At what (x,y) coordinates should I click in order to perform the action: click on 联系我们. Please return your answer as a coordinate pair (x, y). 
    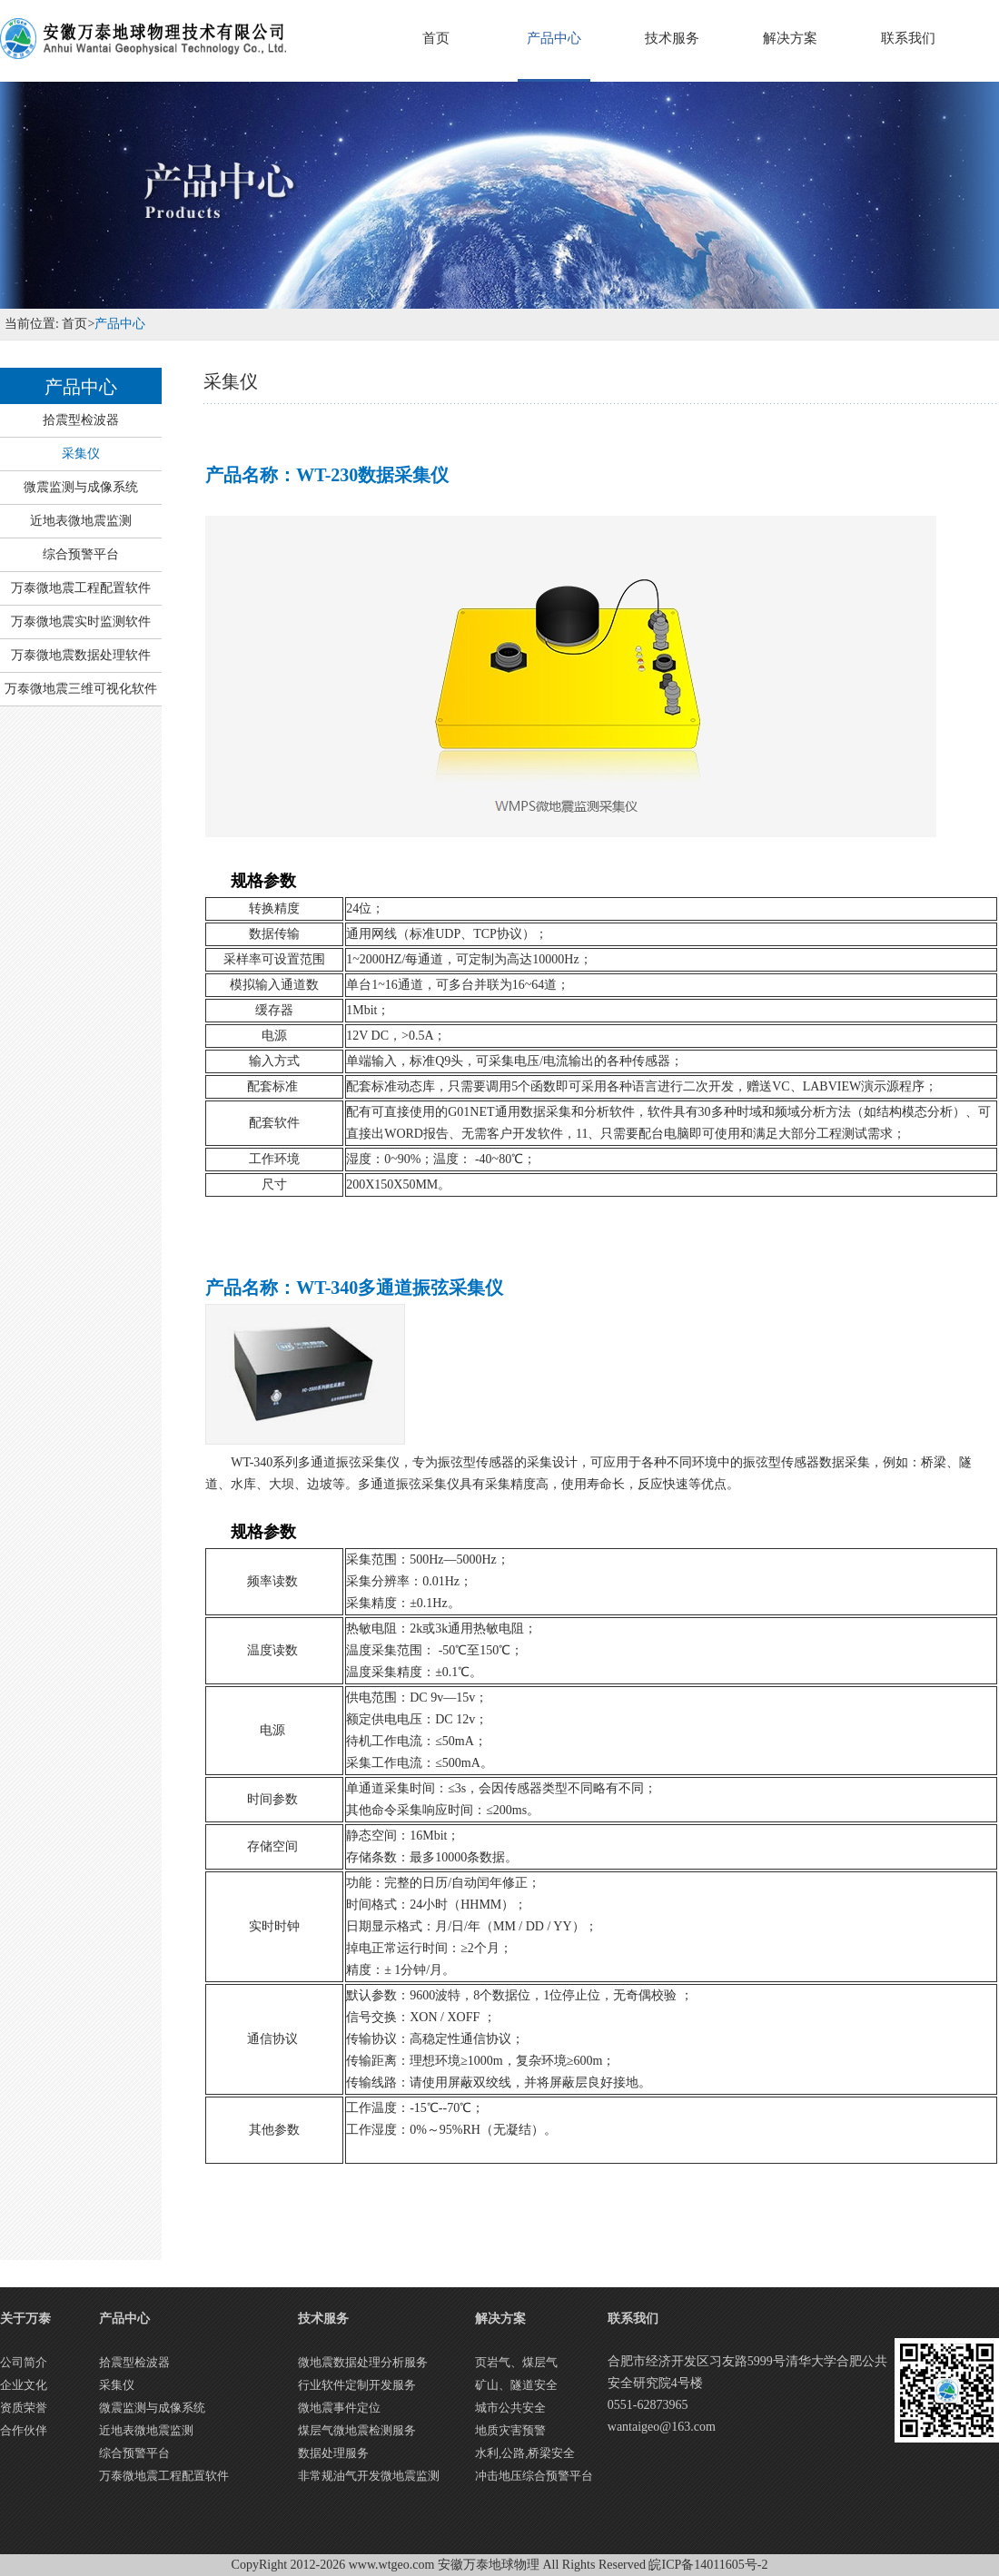
    Looking at the image, I should click on (908, 38).